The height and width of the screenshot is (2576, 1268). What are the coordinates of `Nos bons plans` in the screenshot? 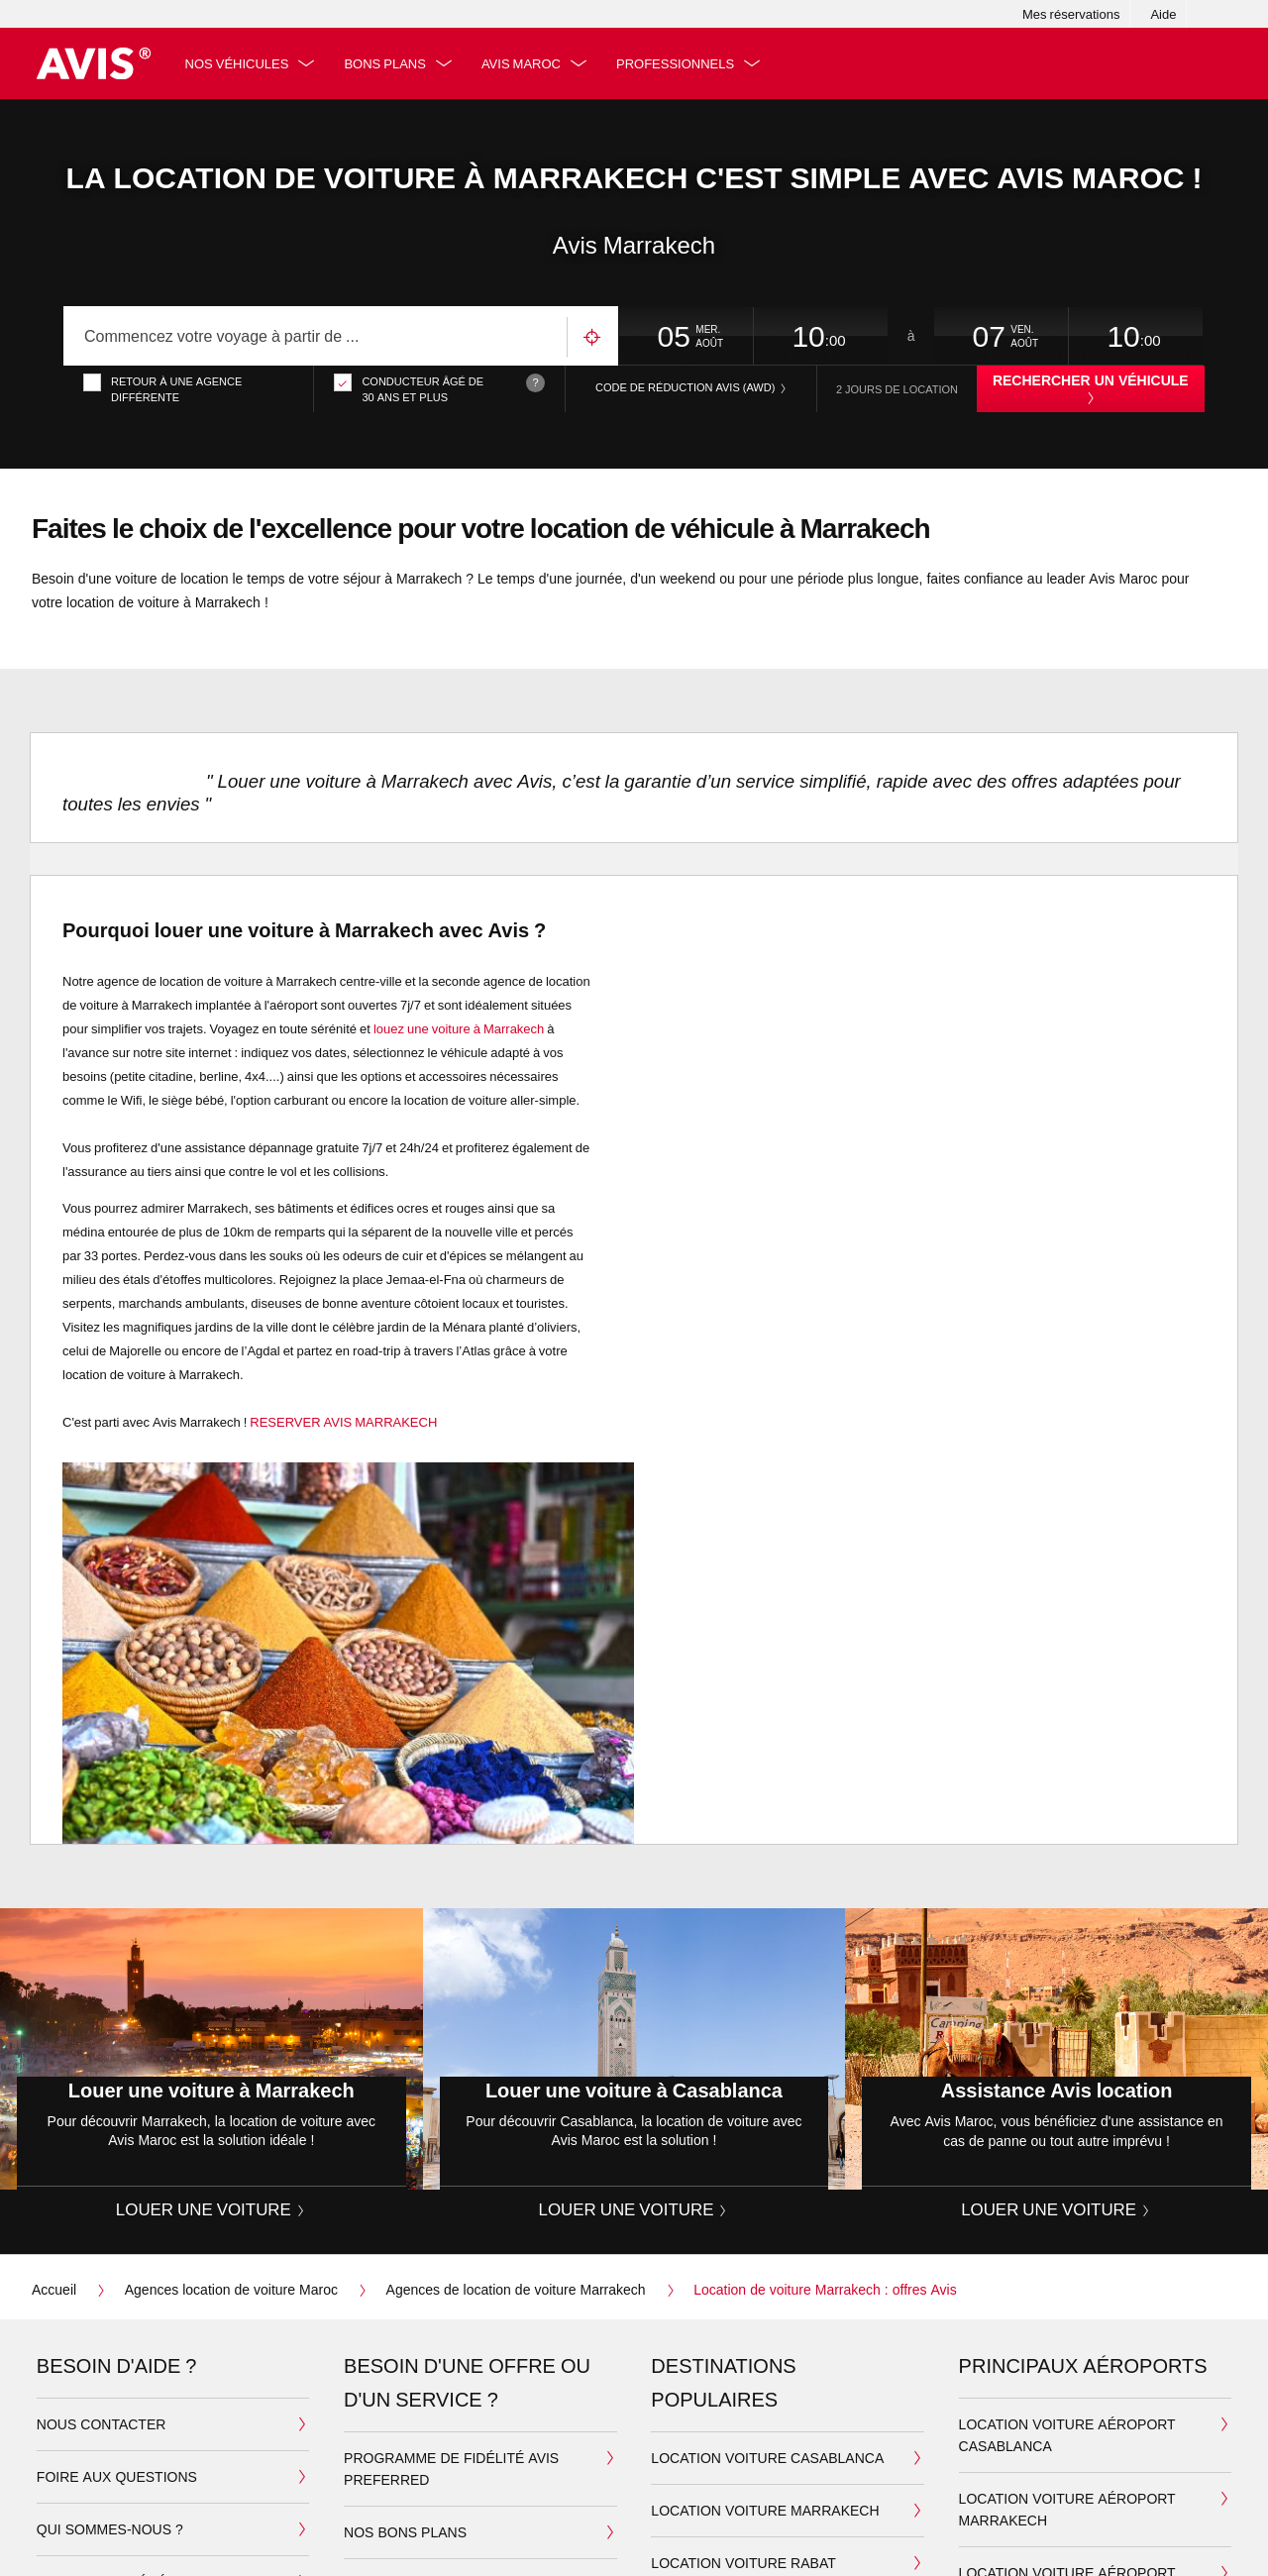 It's located at (405, 2531).